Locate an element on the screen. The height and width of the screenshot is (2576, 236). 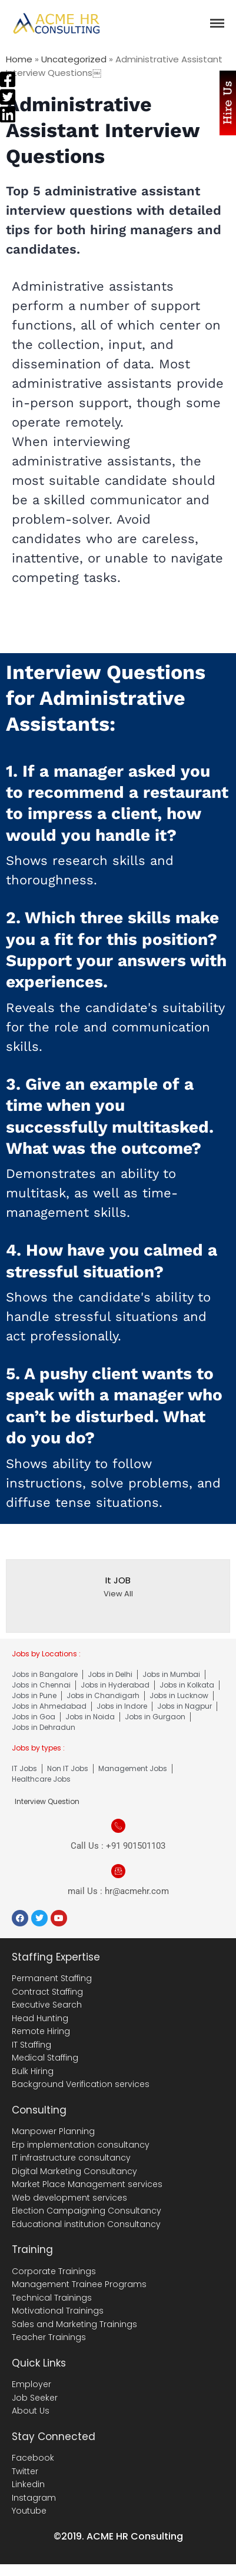
Twitter is located at coordinates (25, 2471).